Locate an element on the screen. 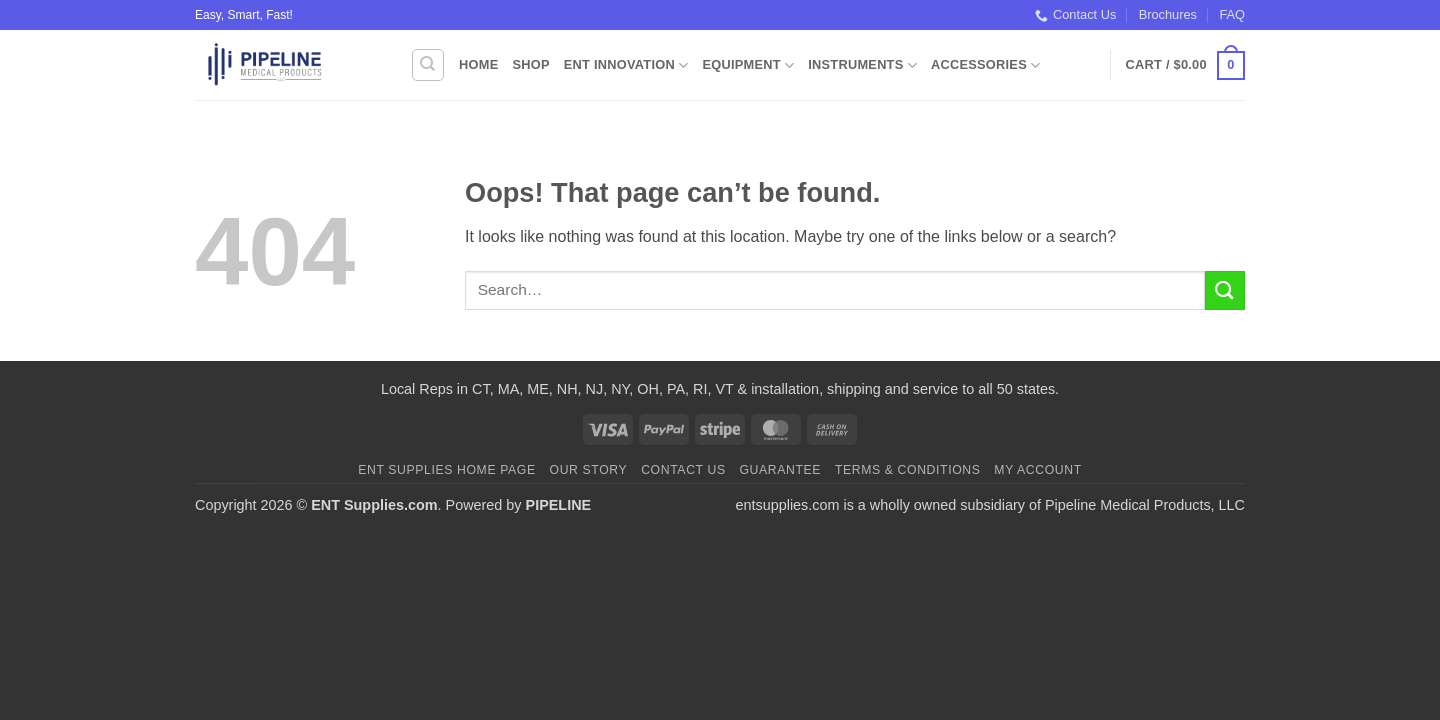 Image resolution: width=1440 pixels, height=720 pixels. Equipment is located at coordinates (748, 65).